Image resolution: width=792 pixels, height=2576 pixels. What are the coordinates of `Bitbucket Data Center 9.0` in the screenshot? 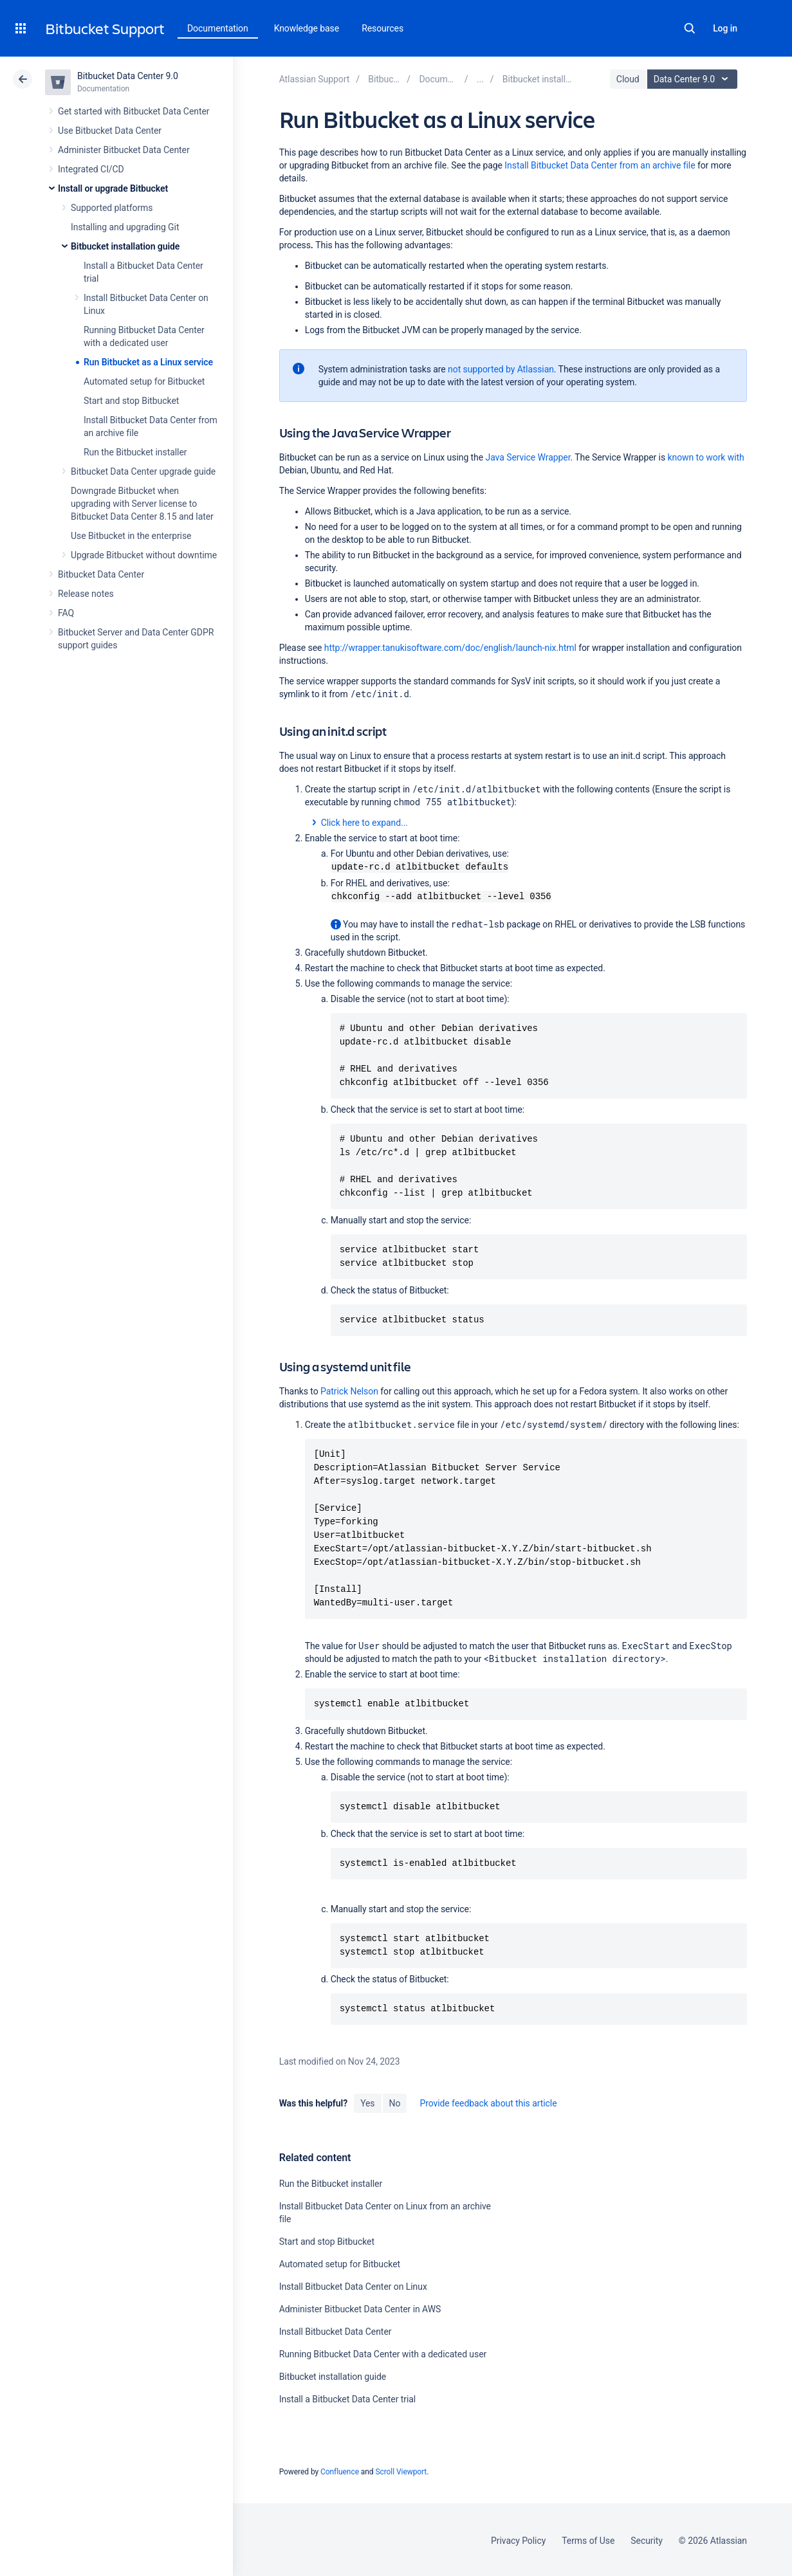 It's located at (127, 76).